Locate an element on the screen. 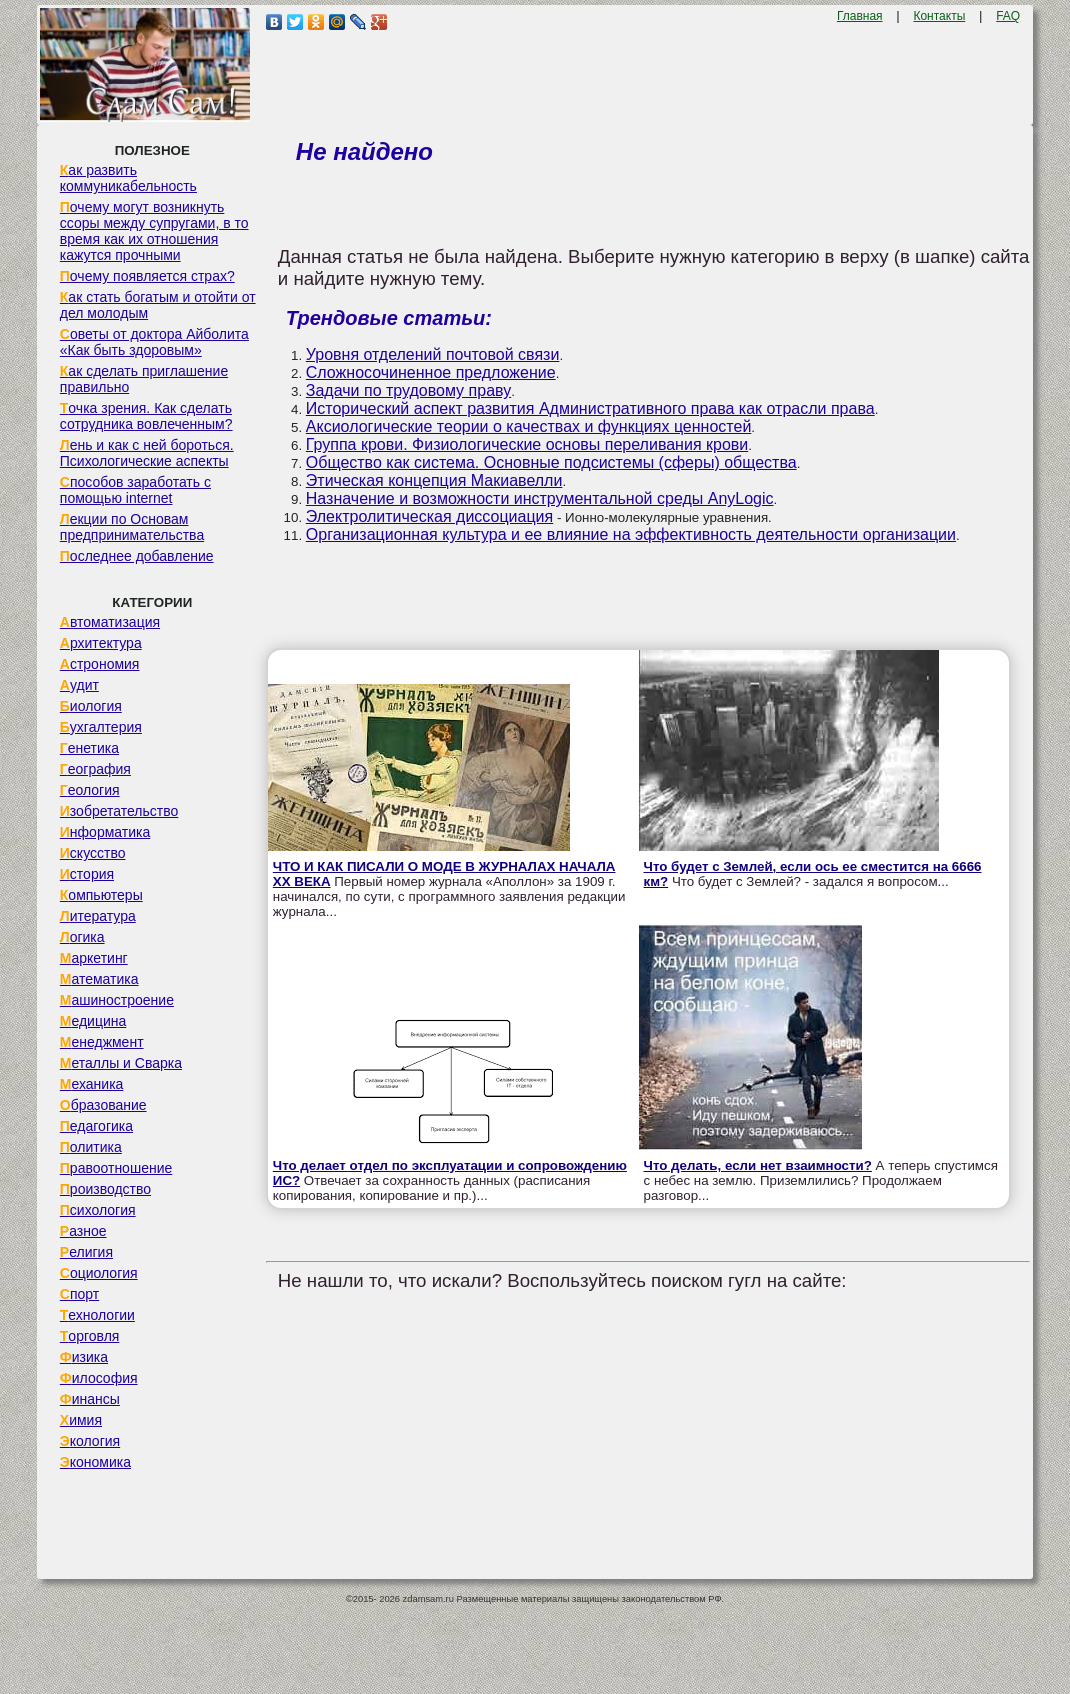  Электролитическая диссоциация is located at coordinates (429, 516).